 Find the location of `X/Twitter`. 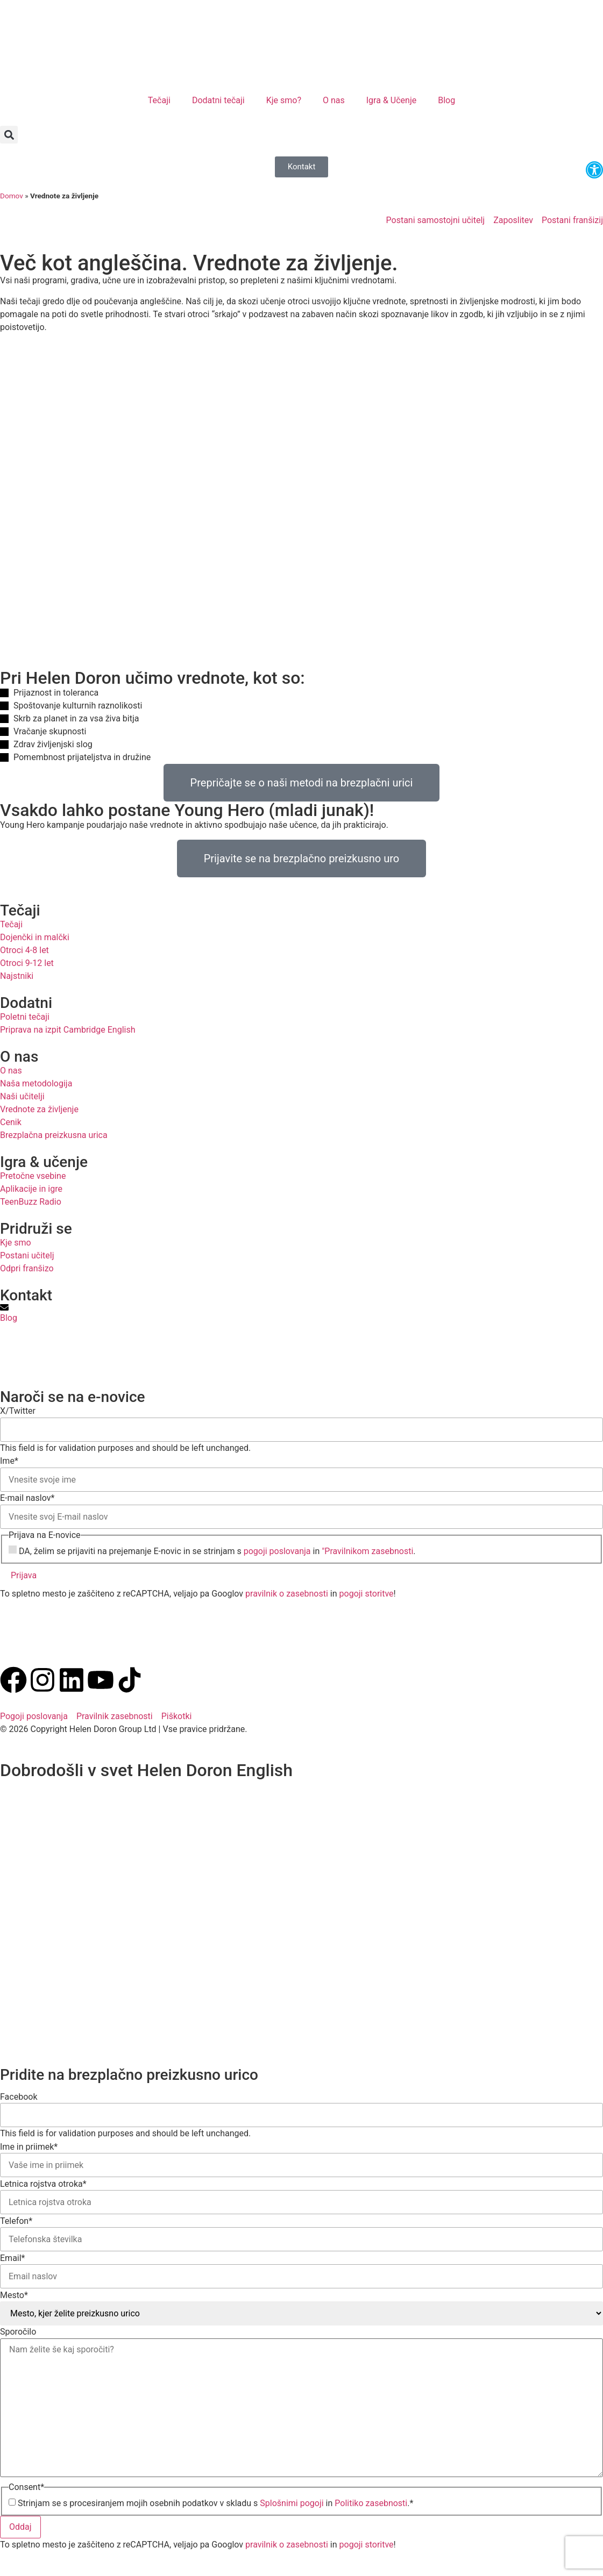

X/Twitter is located at coordinates (18, 1411).